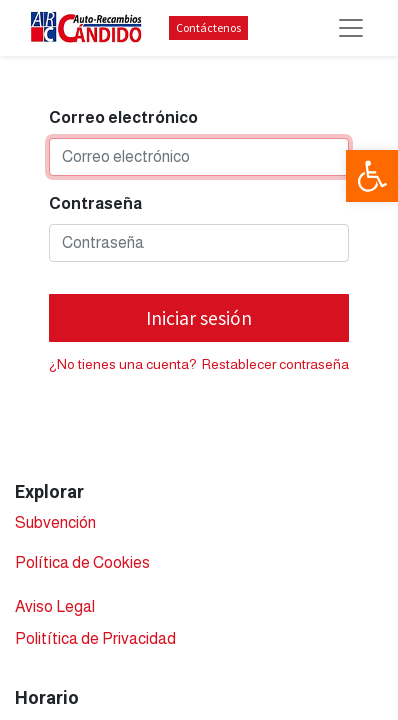  What do you see at coordinates (123, 117) in the screenshot?
I see `Correo electrónico` at bounding box center [123, 117].